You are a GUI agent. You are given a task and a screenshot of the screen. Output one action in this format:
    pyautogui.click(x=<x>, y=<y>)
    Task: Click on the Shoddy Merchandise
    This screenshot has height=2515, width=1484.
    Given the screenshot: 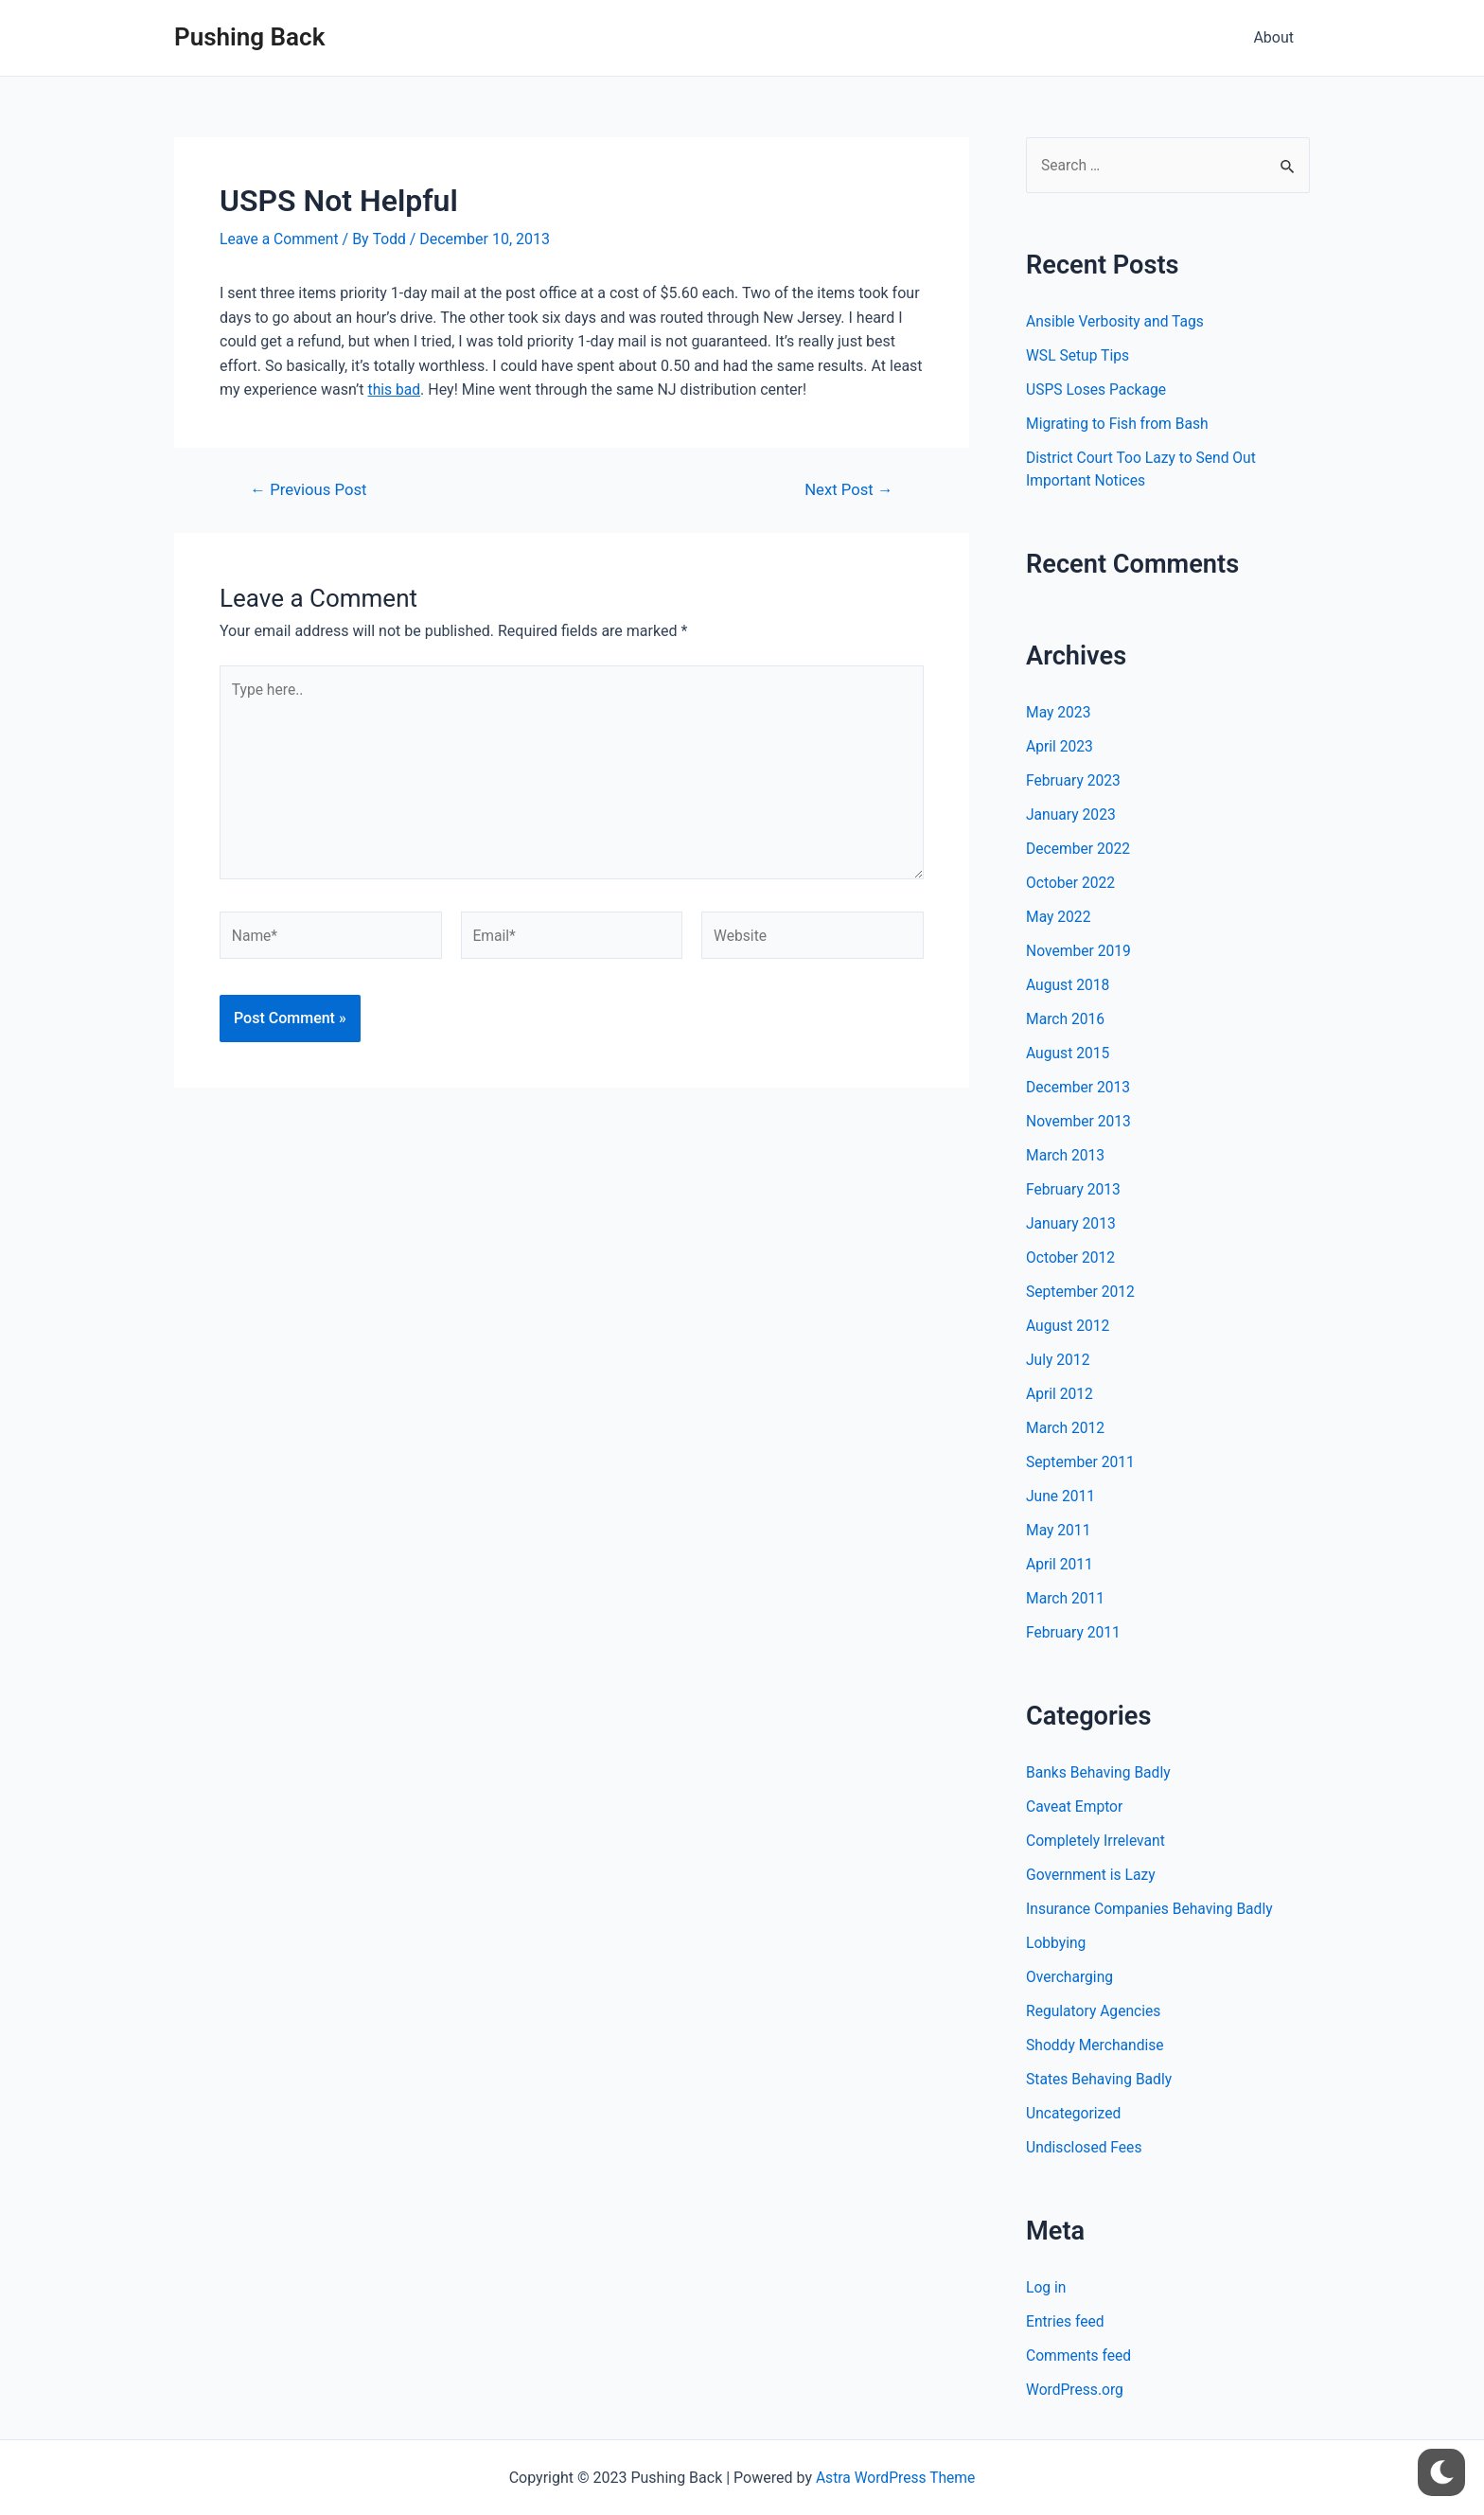 What is the action you would take?
    pyautogui.click(x=1096, y=2045)
    